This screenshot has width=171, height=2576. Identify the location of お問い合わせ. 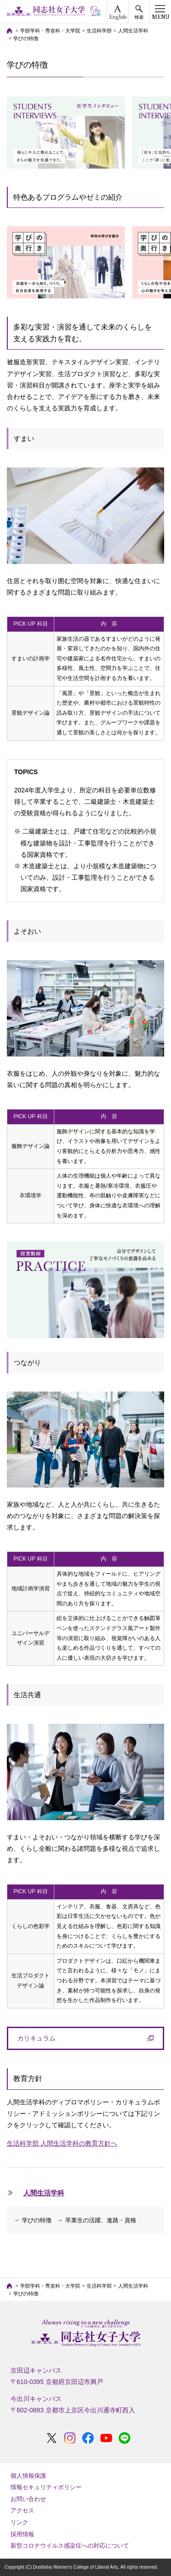
(28, 2499).